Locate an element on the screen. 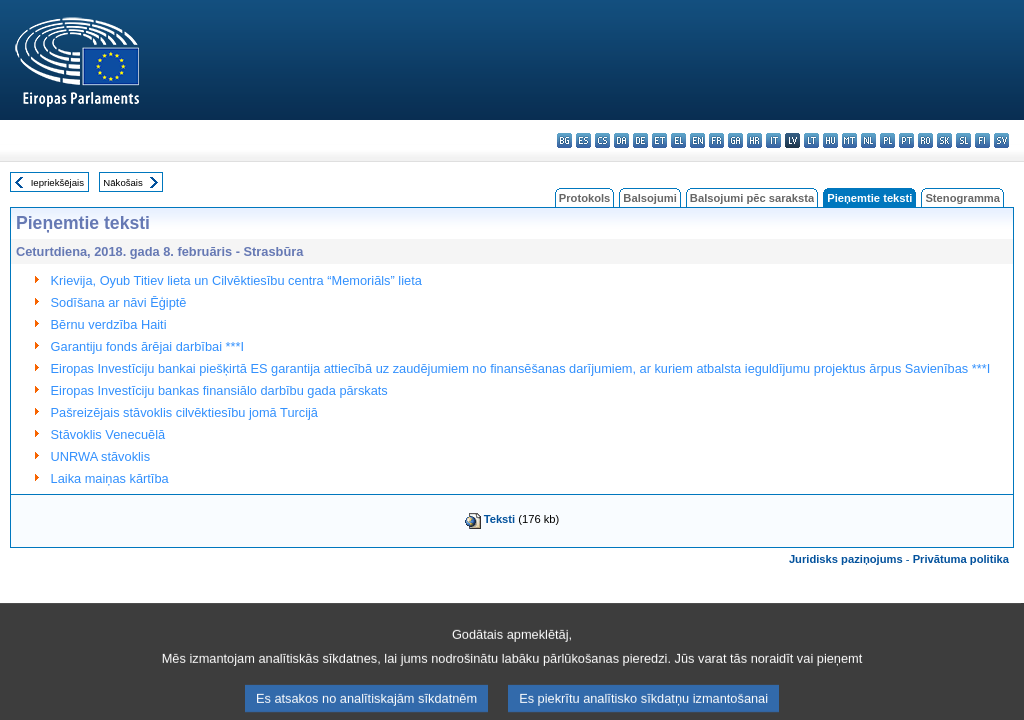 The image size is (1024, 720). fr - français is located at coordinates (716, 140).